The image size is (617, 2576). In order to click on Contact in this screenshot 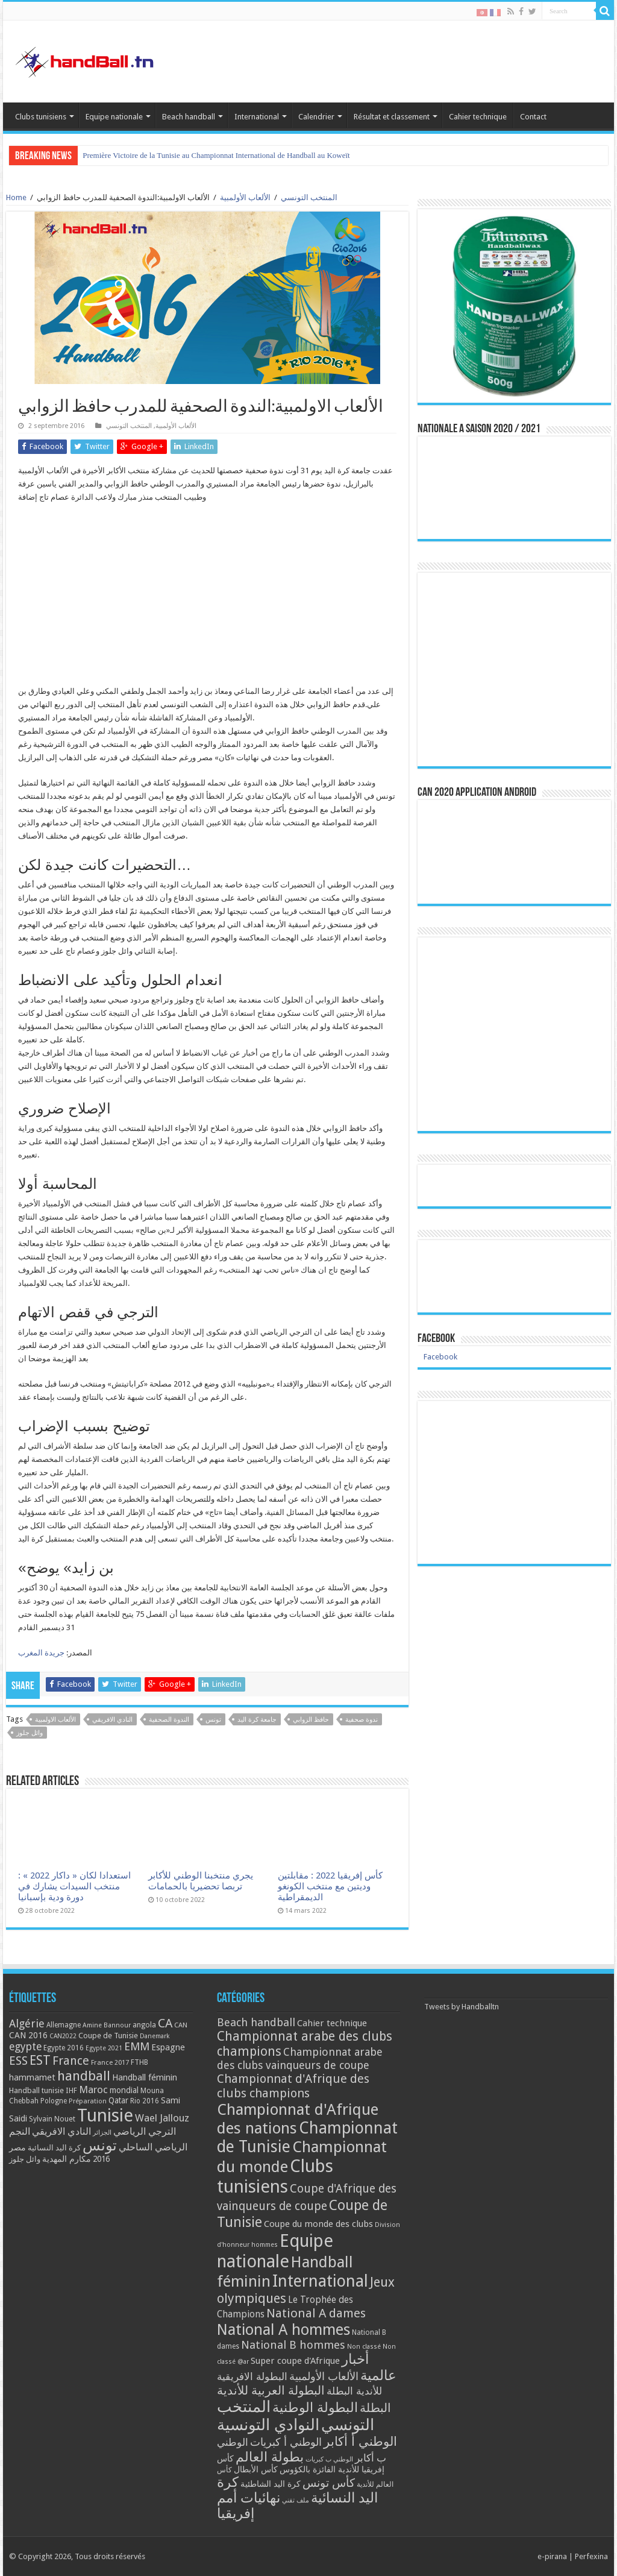, I will do `click(533, 116)`.